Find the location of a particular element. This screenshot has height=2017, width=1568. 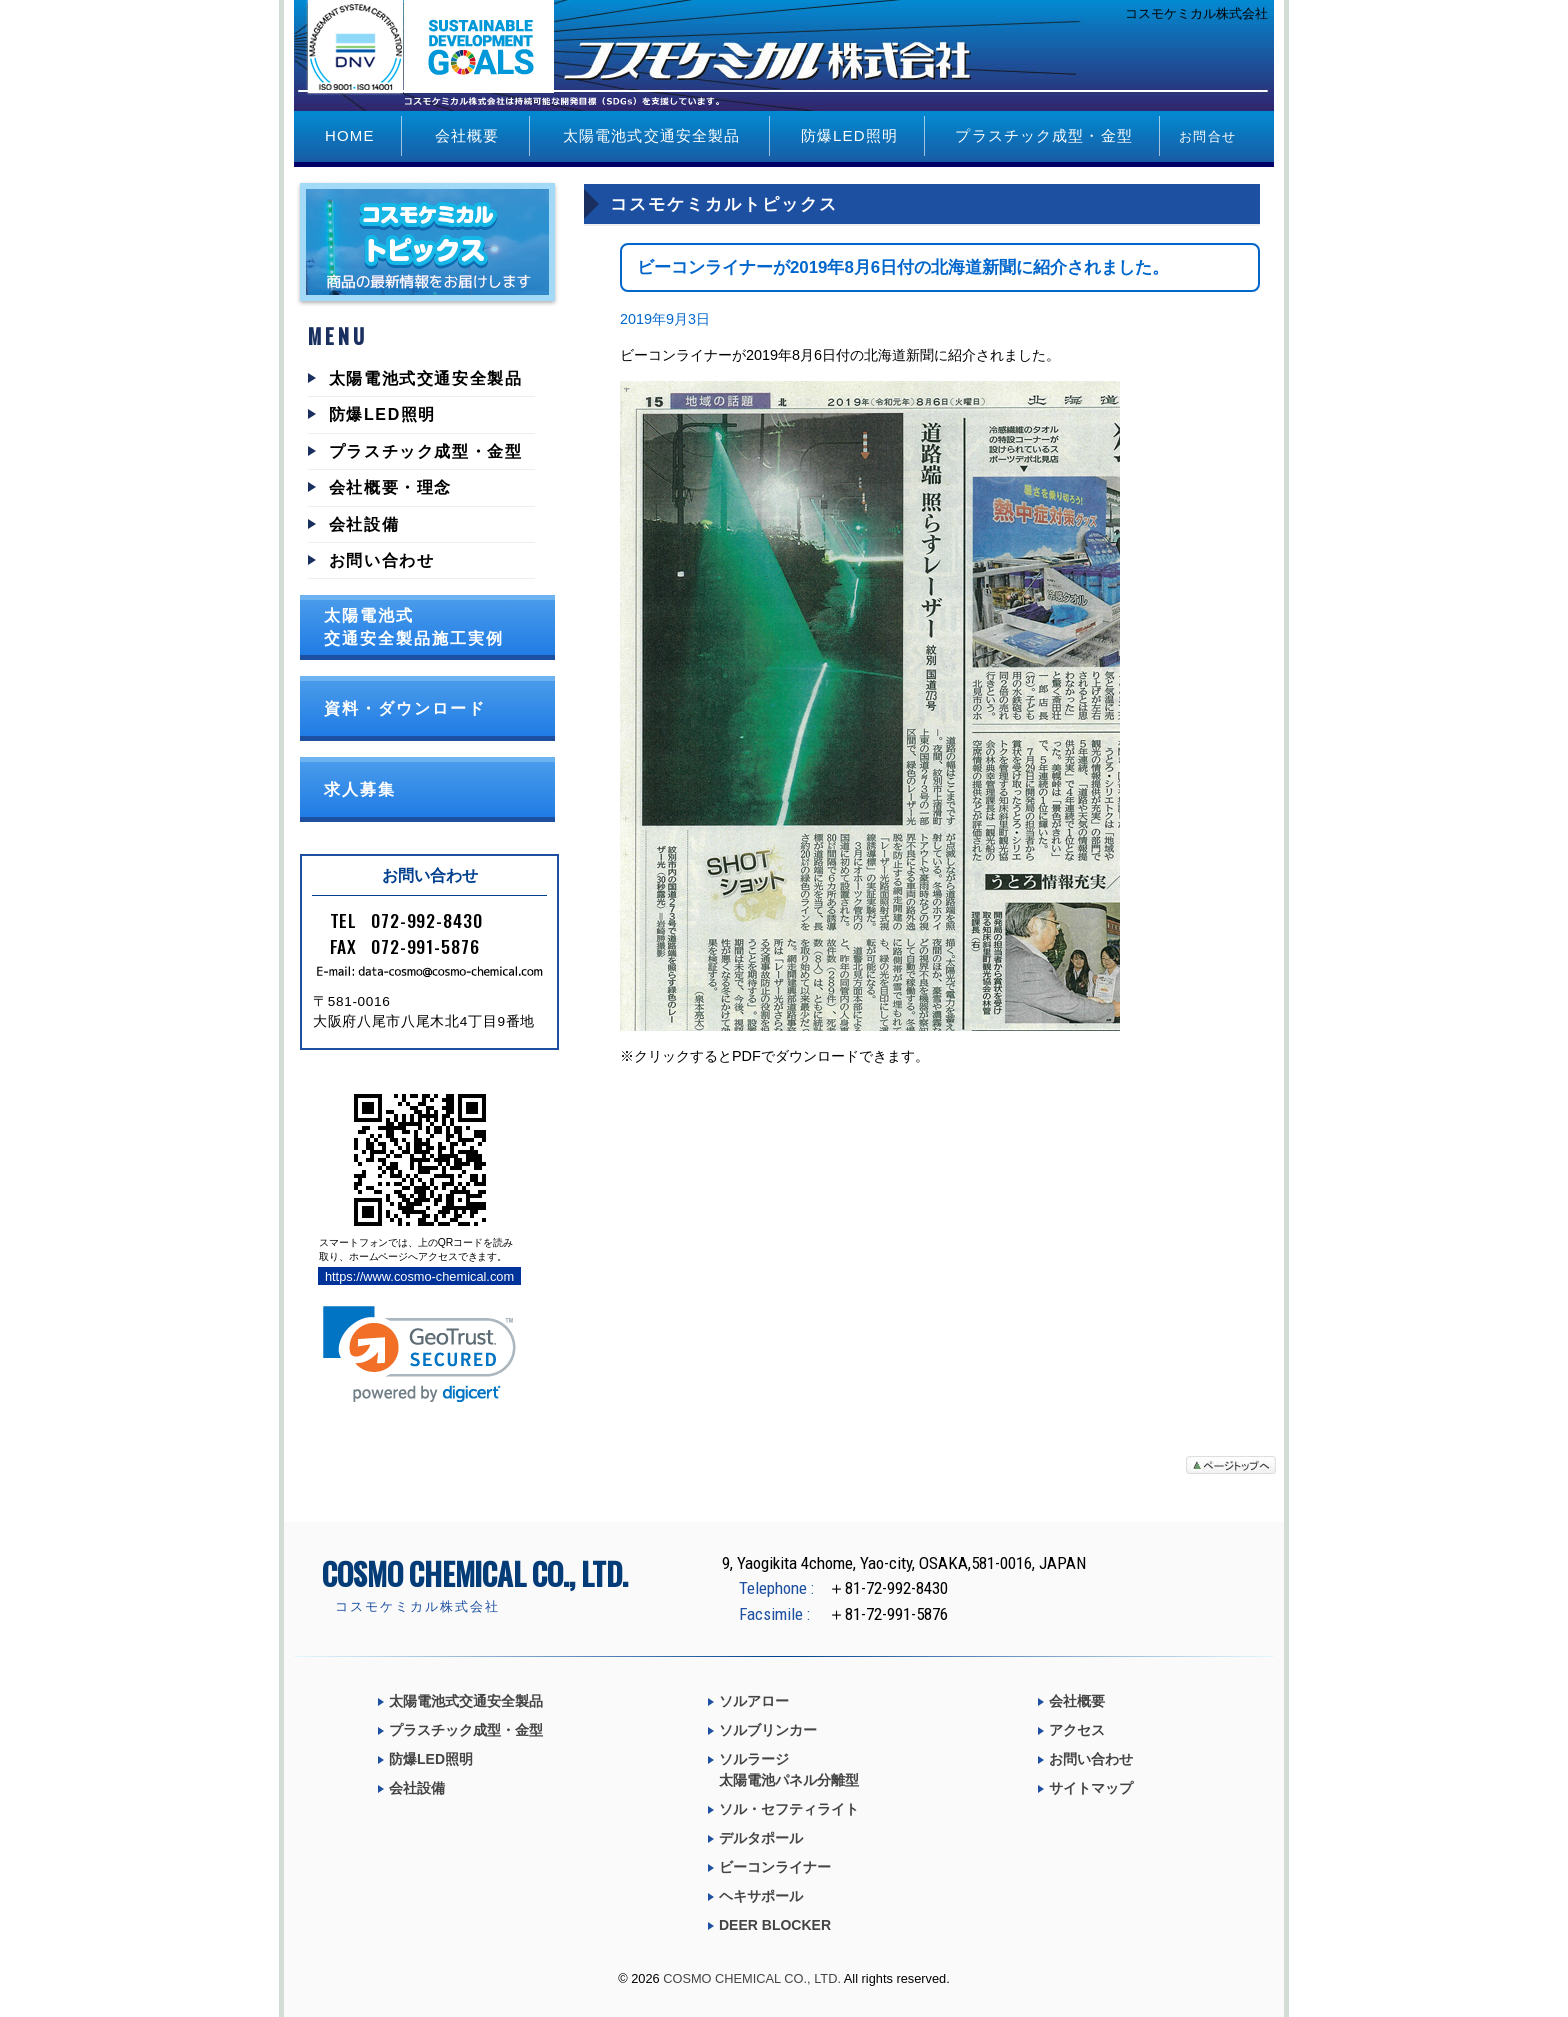

ソルブリンカー is located at coordinates (768, 1730).